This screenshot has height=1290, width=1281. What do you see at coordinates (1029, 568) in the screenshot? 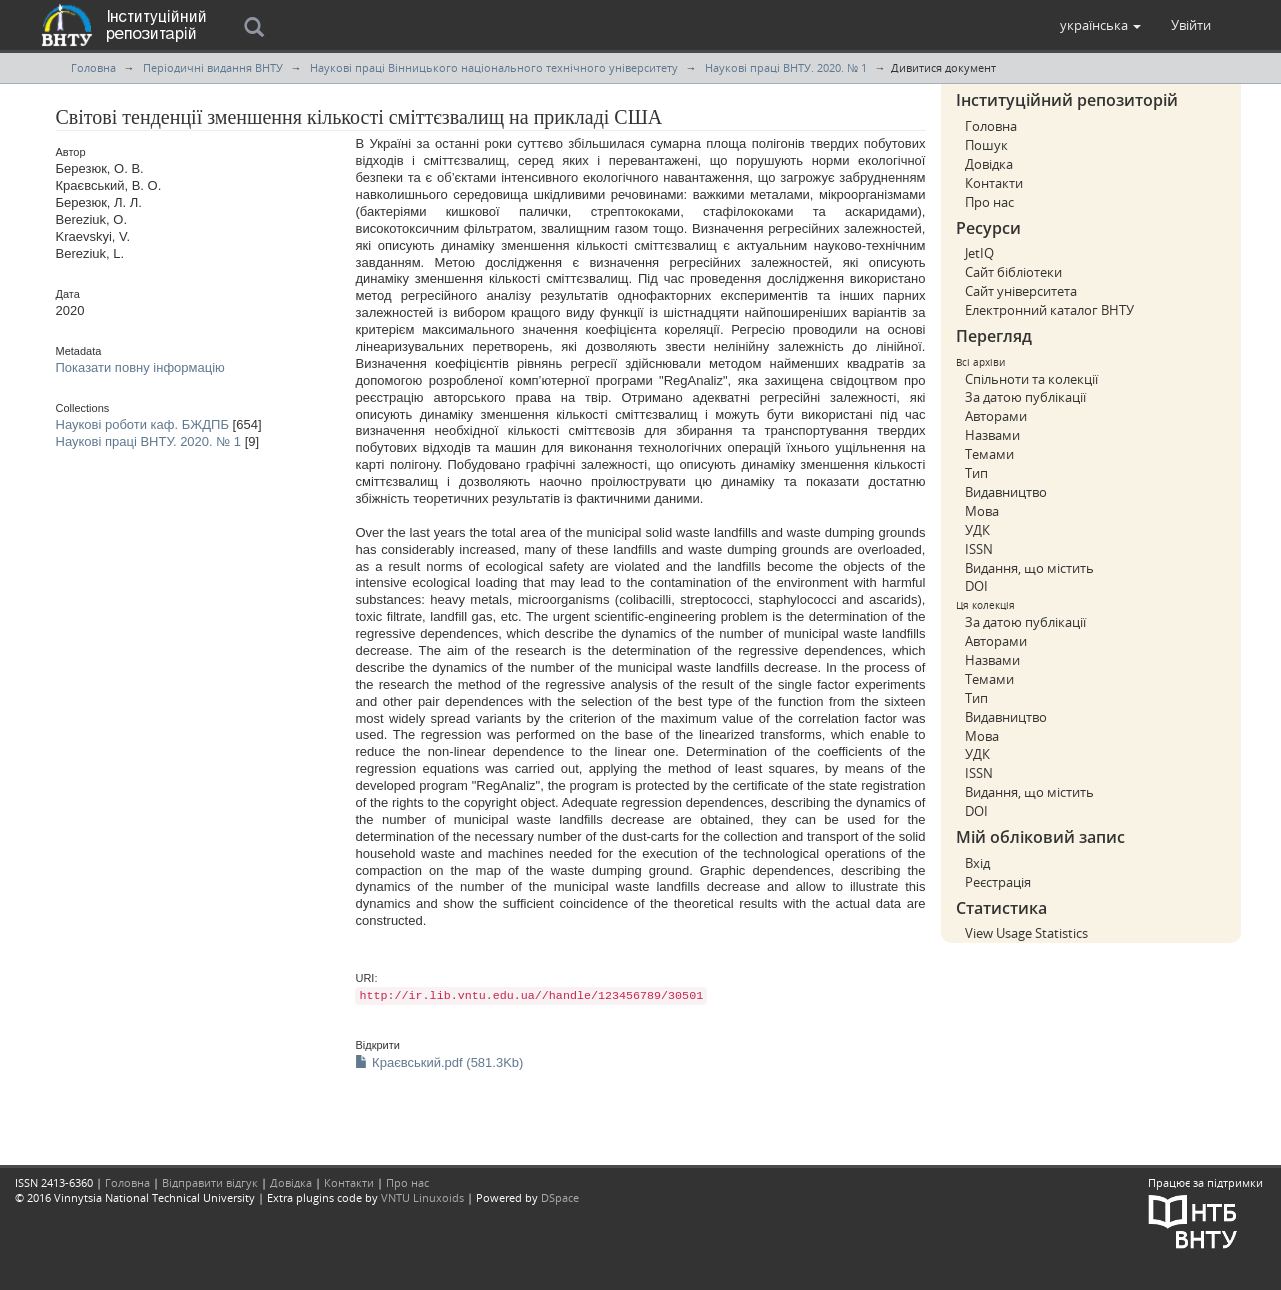
I see `Видання, що містить` at bounding box center [1029, 568].